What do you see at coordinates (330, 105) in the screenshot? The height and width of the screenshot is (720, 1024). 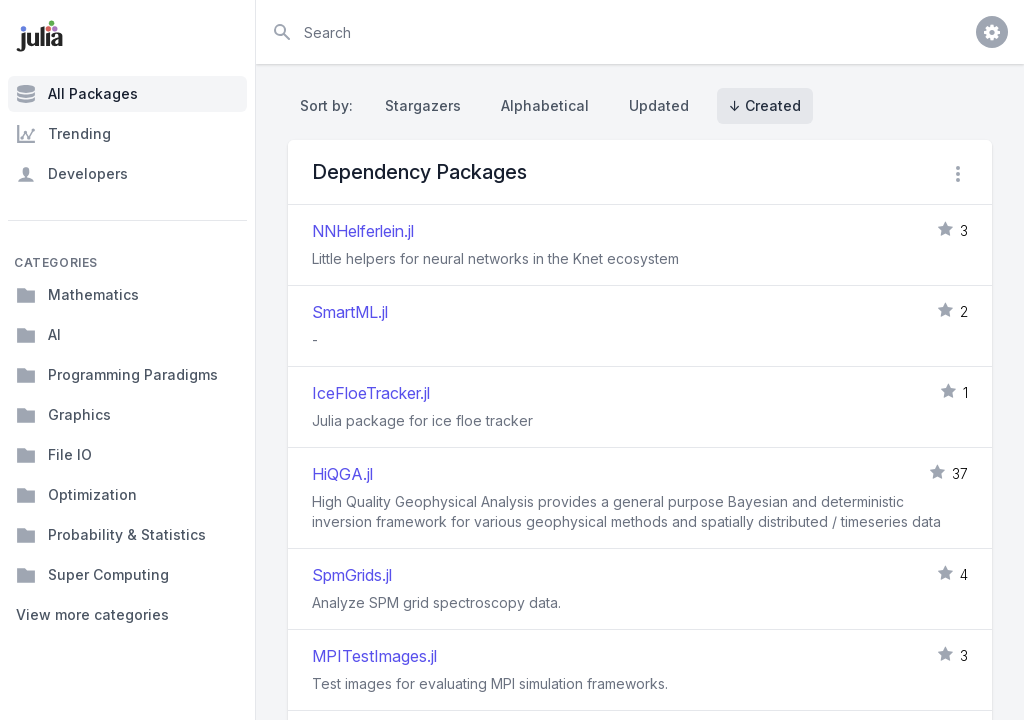 I see `Sort by:` at bounding box center [330, 105].